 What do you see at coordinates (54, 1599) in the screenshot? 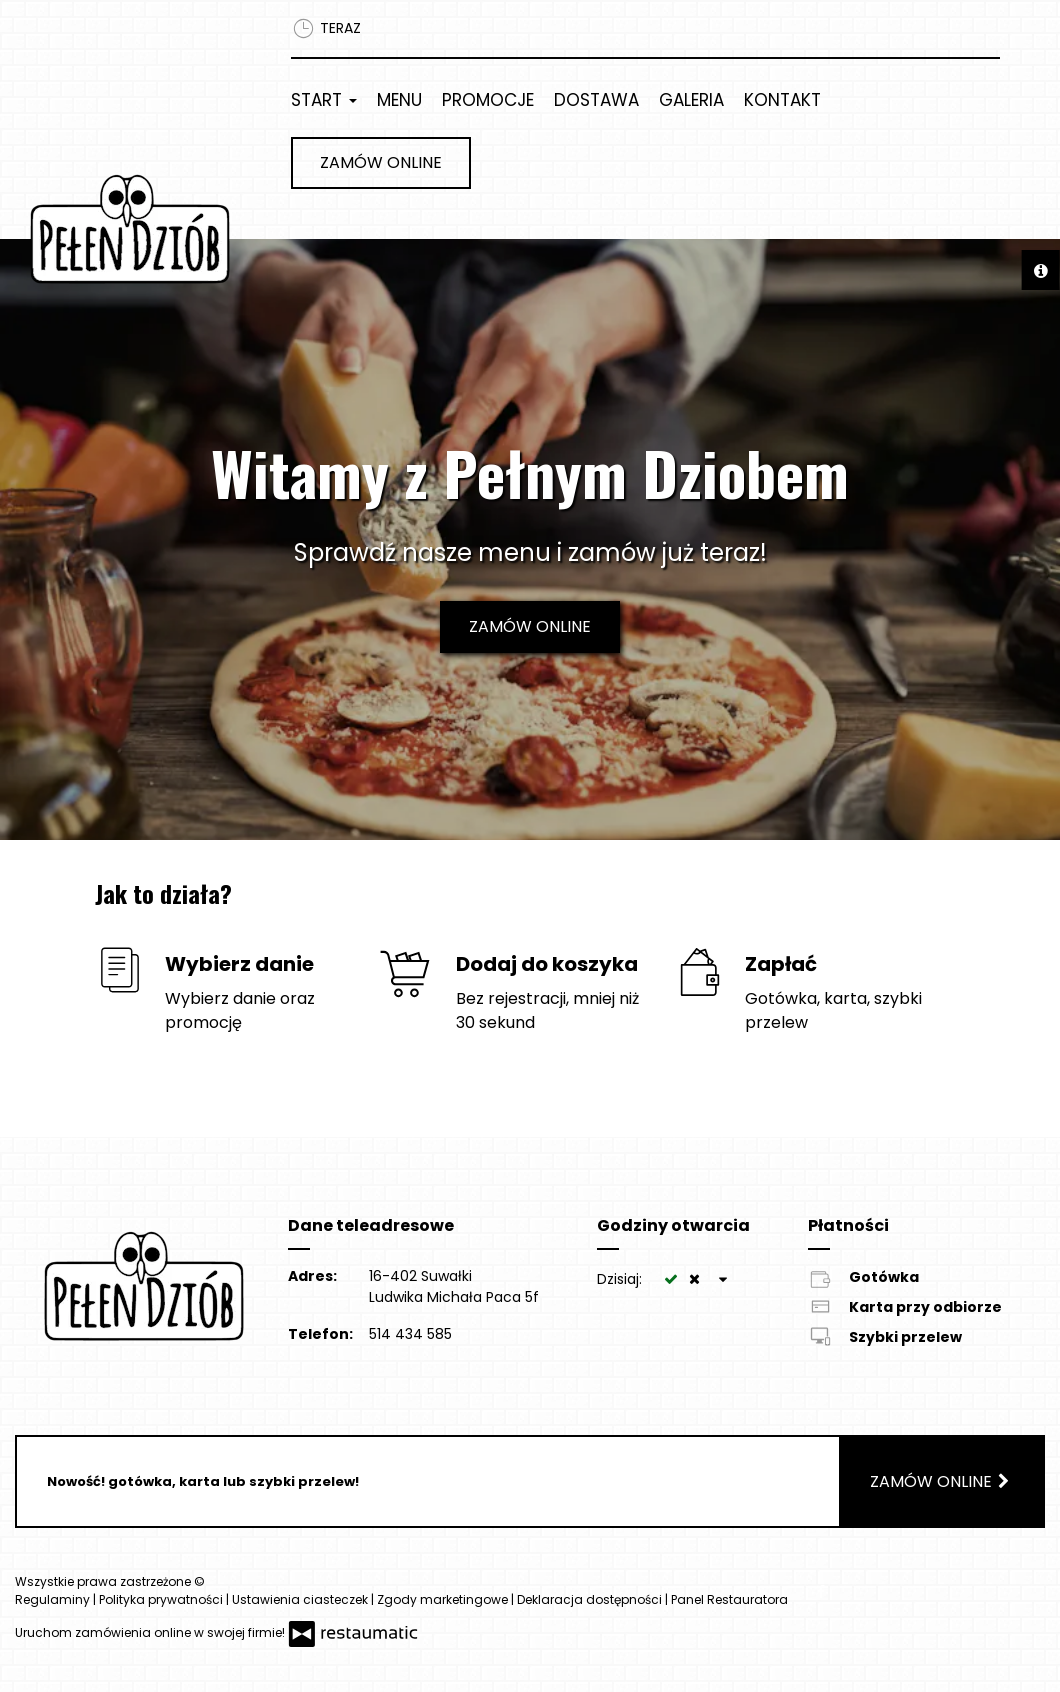
I see `Regulaminy` at bounding box center [54, 1599].